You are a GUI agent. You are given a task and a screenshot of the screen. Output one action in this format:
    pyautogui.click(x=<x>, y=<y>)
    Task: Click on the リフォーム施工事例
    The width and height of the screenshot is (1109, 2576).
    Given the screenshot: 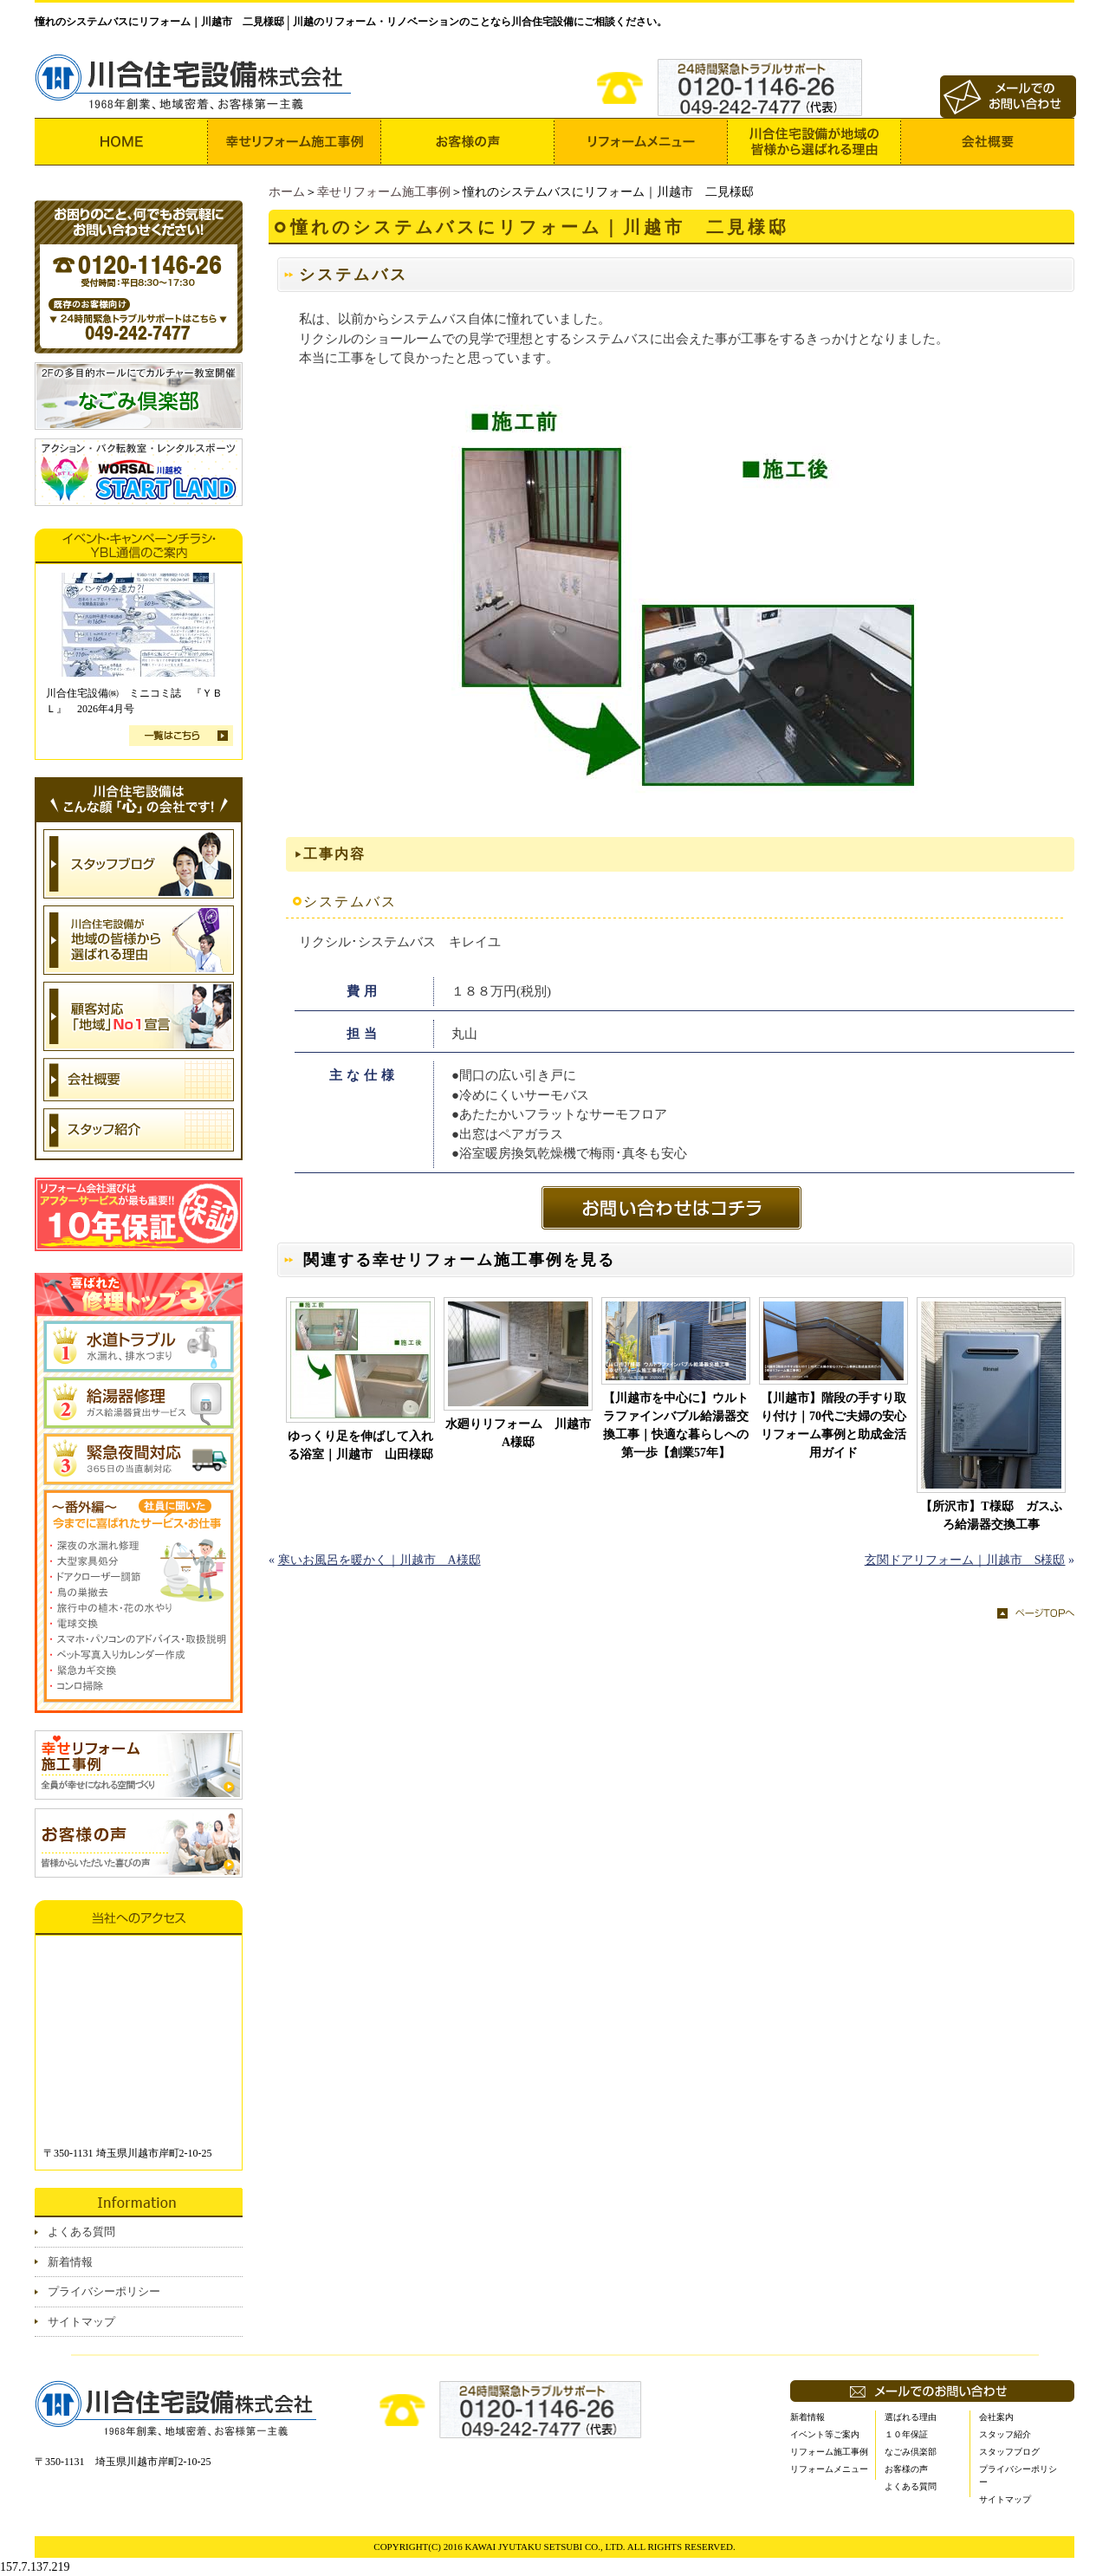 What is the action you would take?
    pyautogui.click(x=829, y=2451)
    